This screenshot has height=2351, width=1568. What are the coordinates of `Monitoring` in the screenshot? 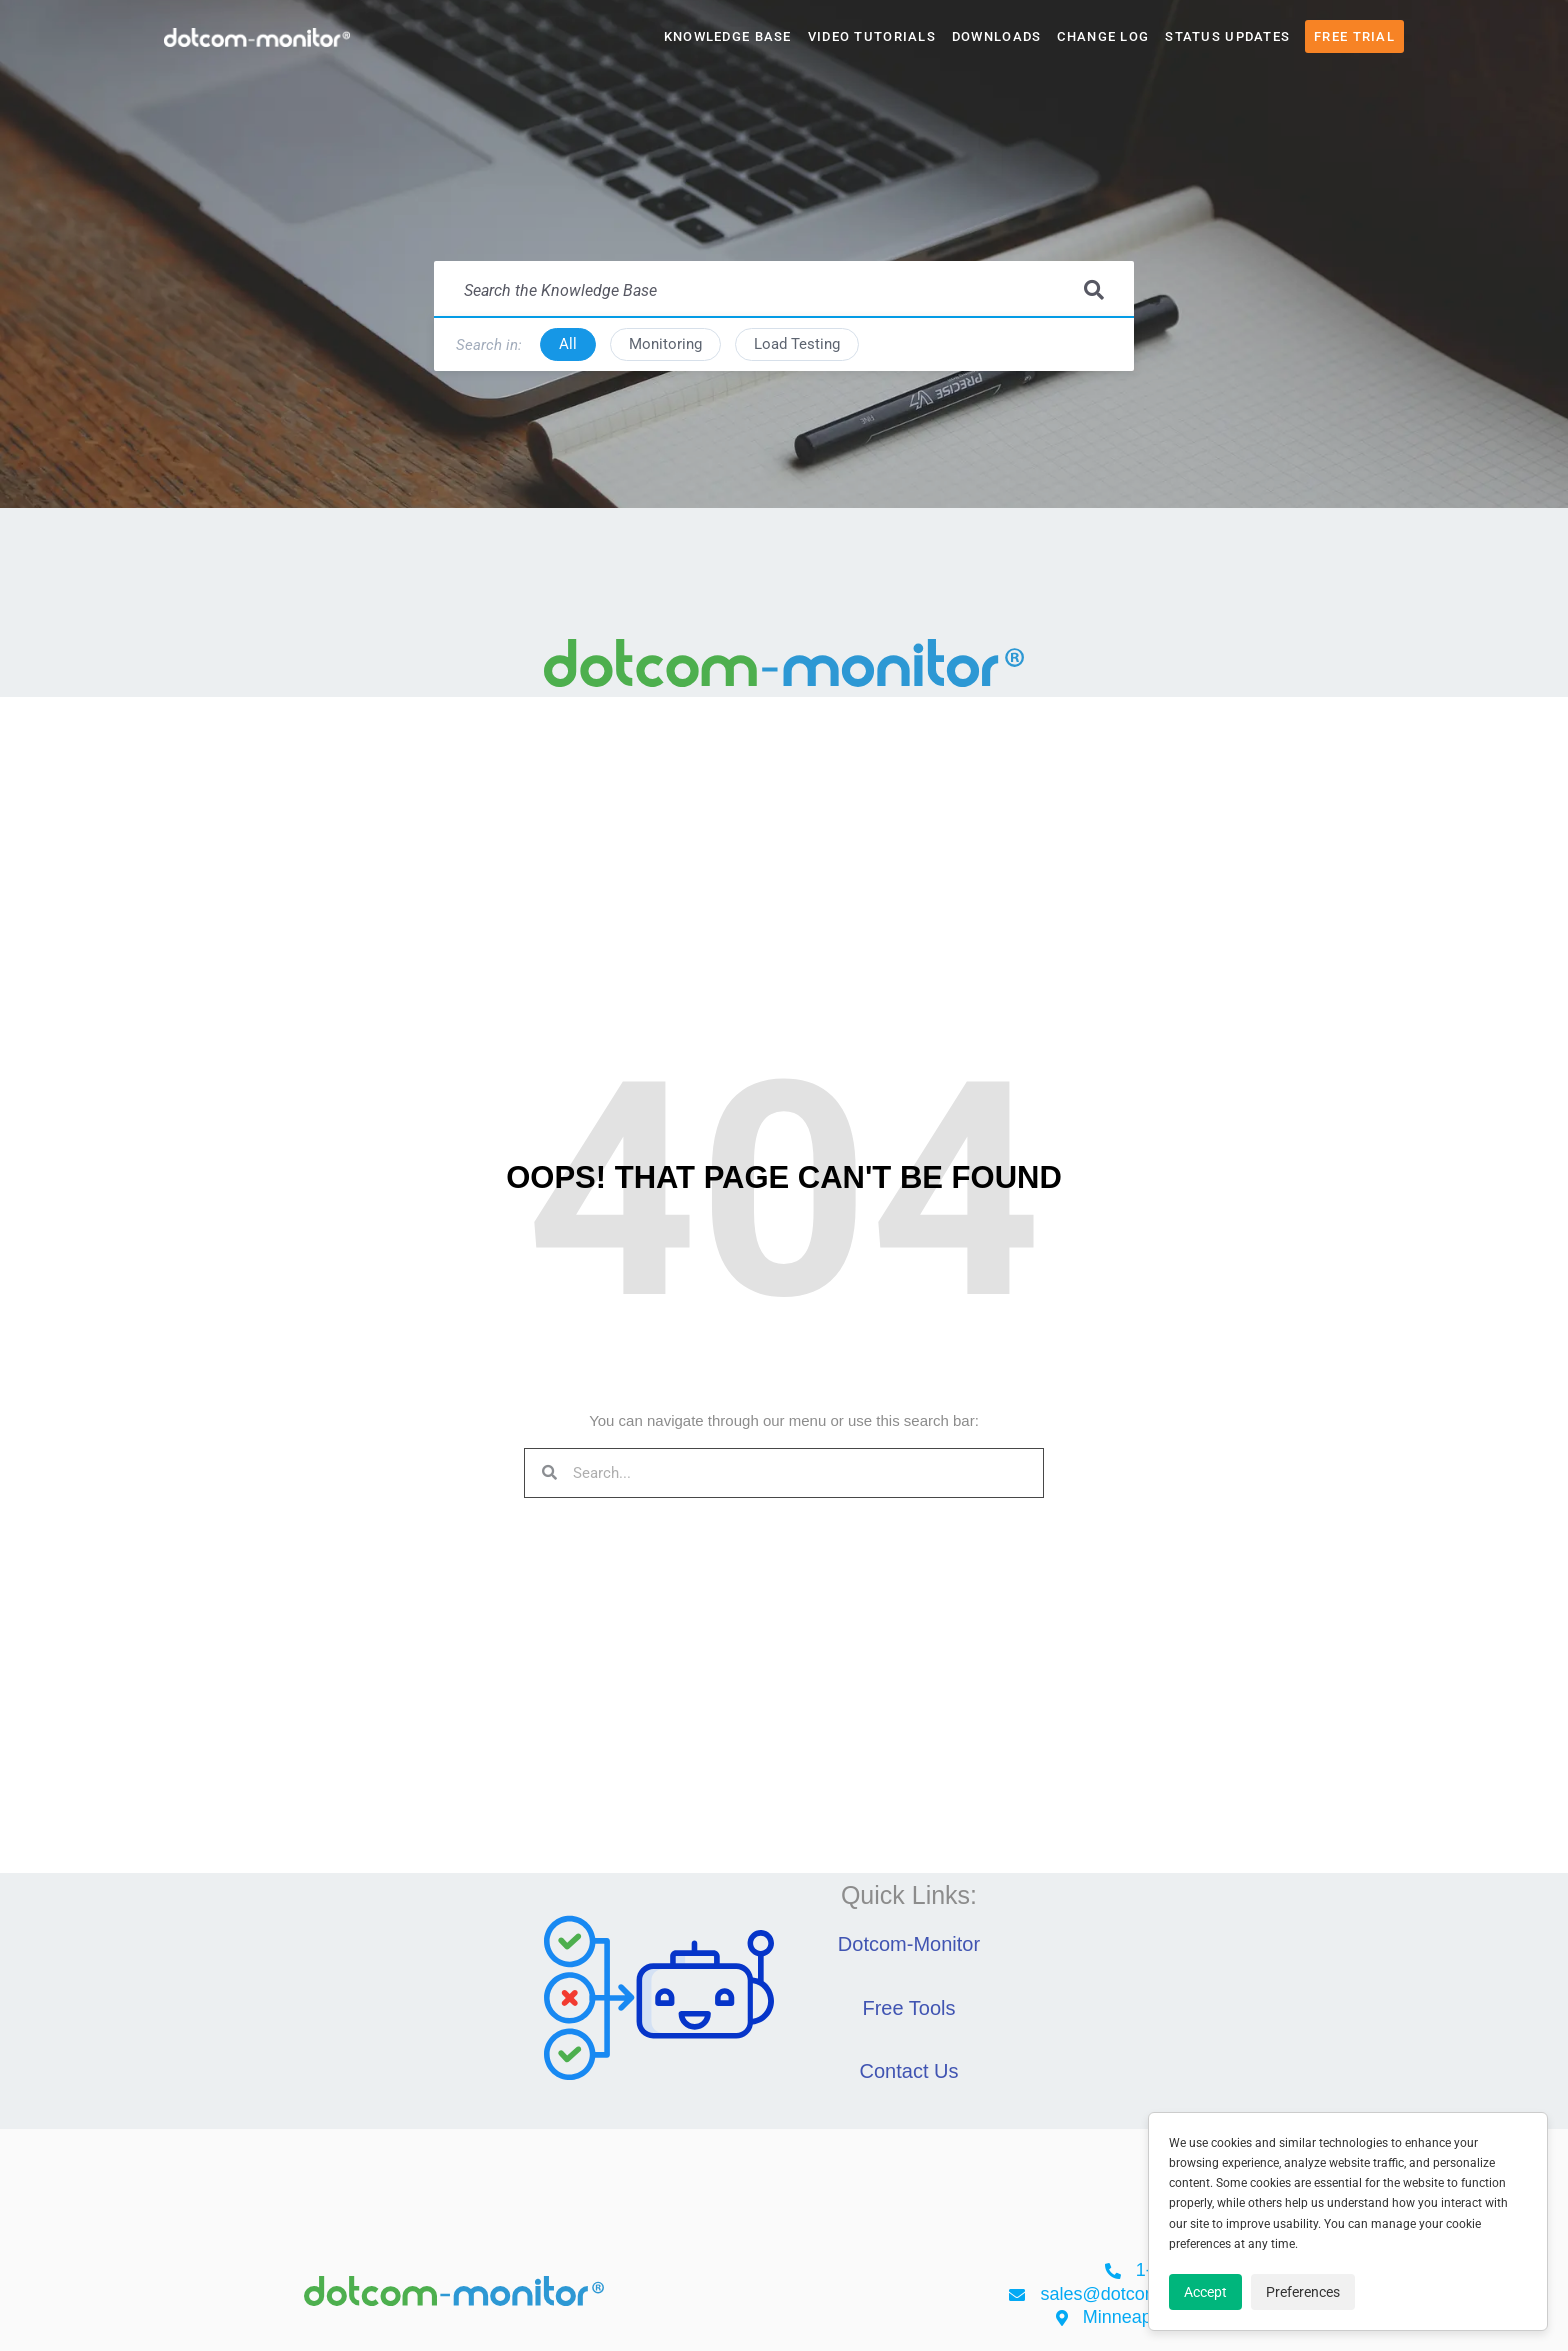 It's located at (665, 344).